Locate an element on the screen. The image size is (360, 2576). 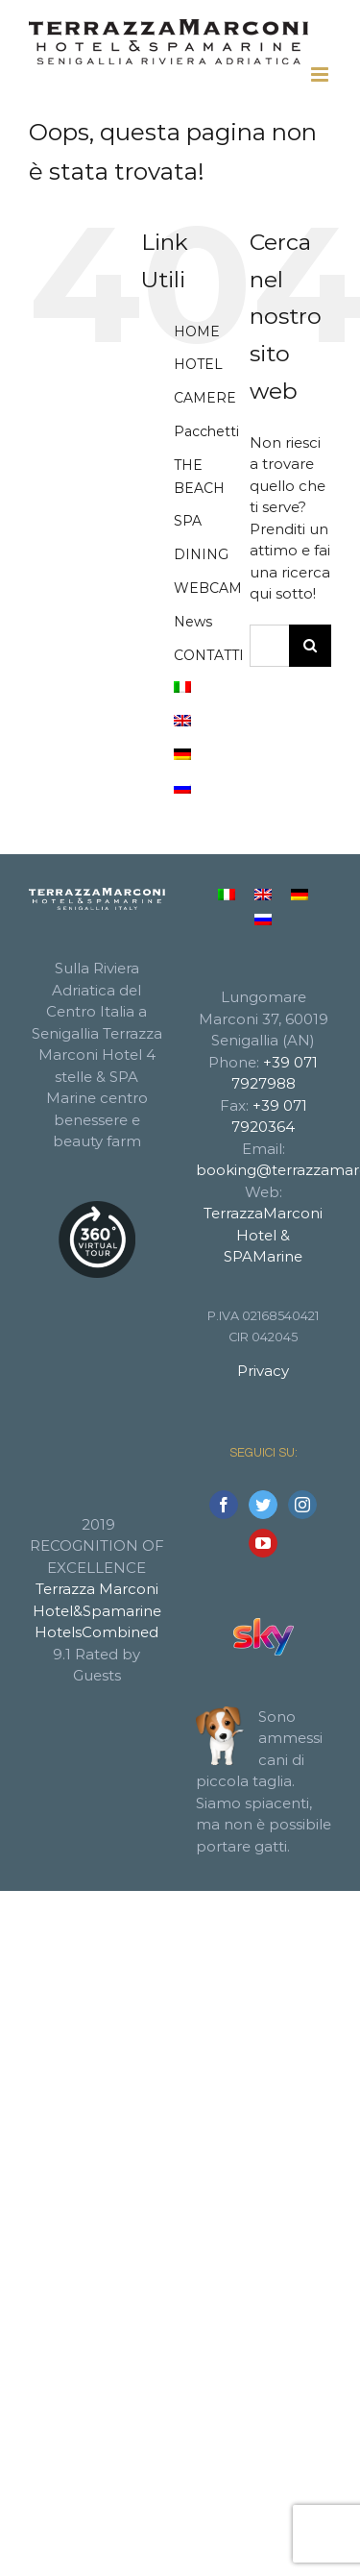
Pacchetti is located at coordinates (206, 431).